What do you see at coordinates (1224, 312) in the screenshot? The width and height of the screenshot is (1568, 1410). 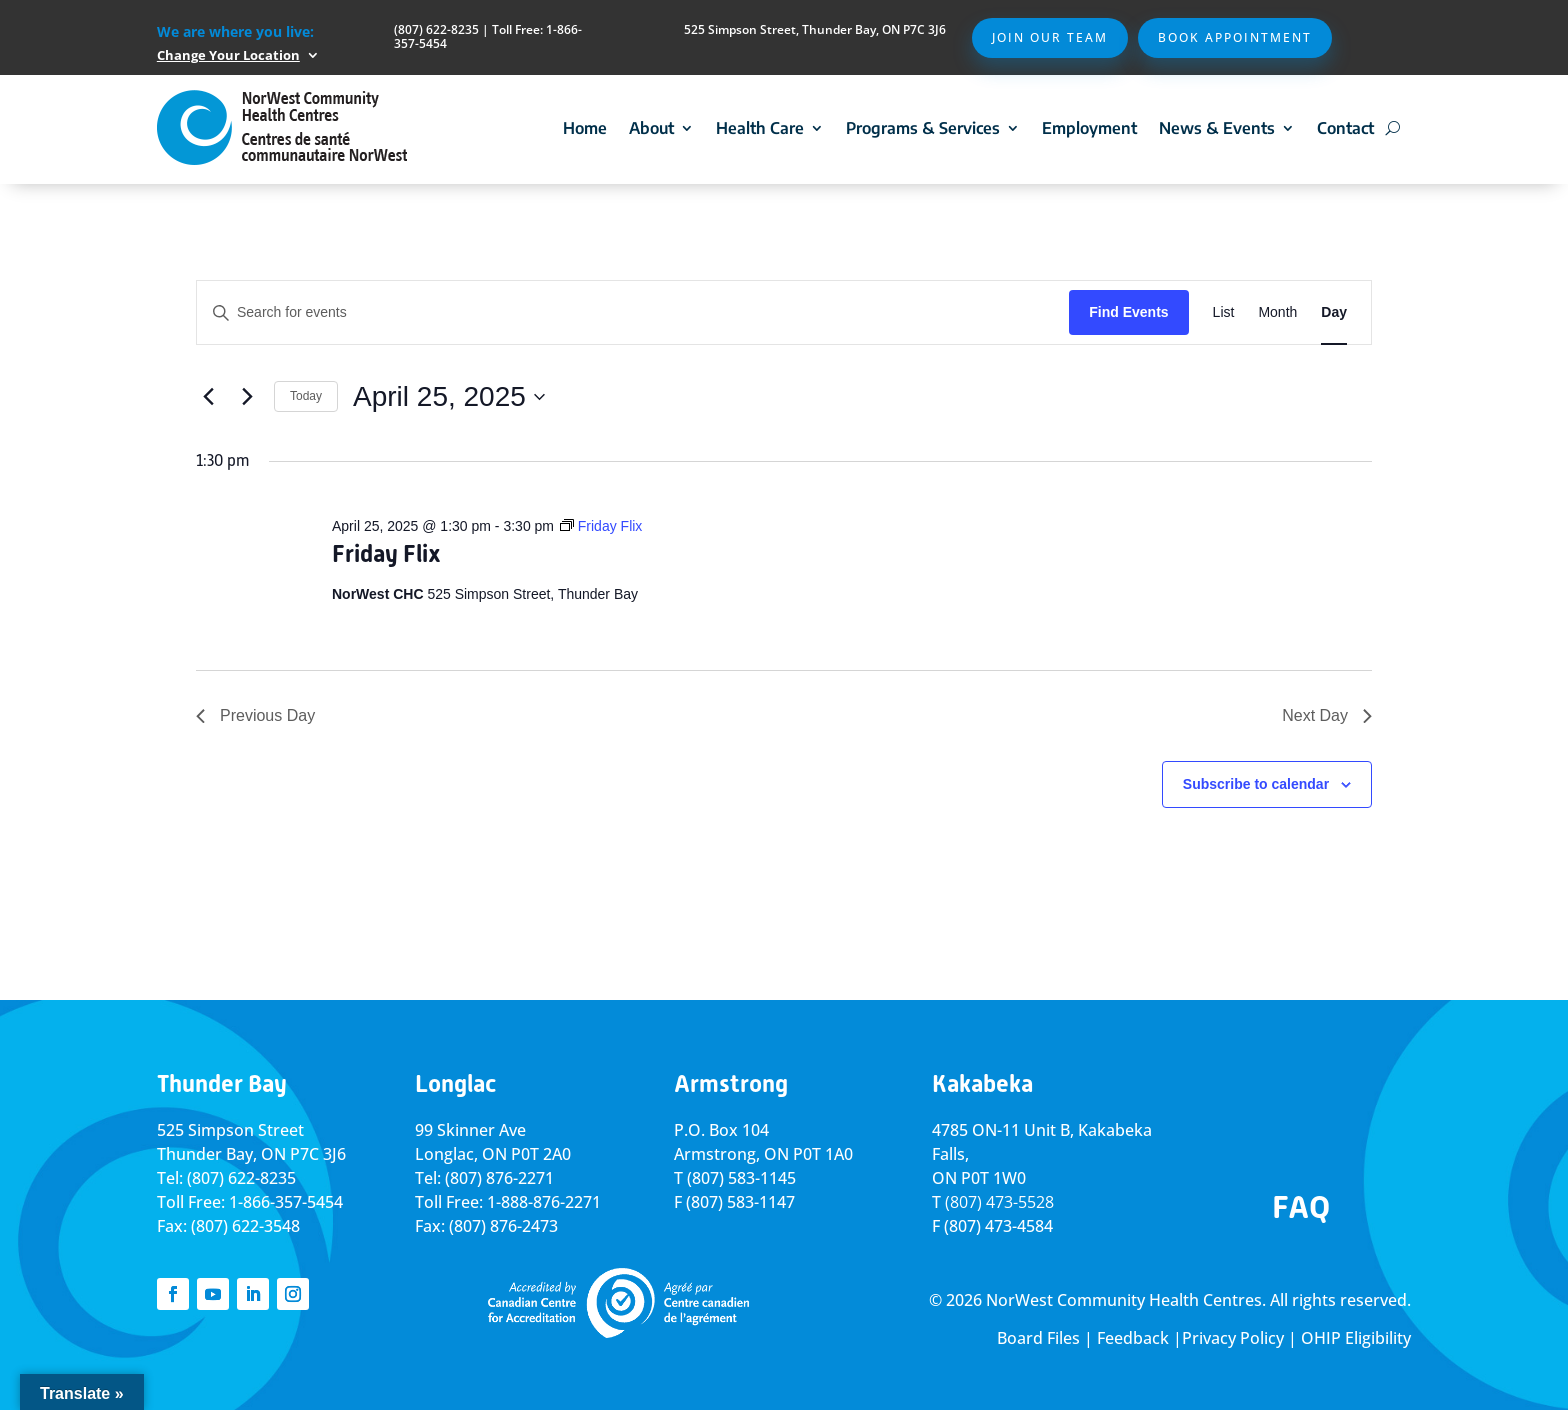 I see `[Display Events in List View]` at bounding box center [1224, 312].